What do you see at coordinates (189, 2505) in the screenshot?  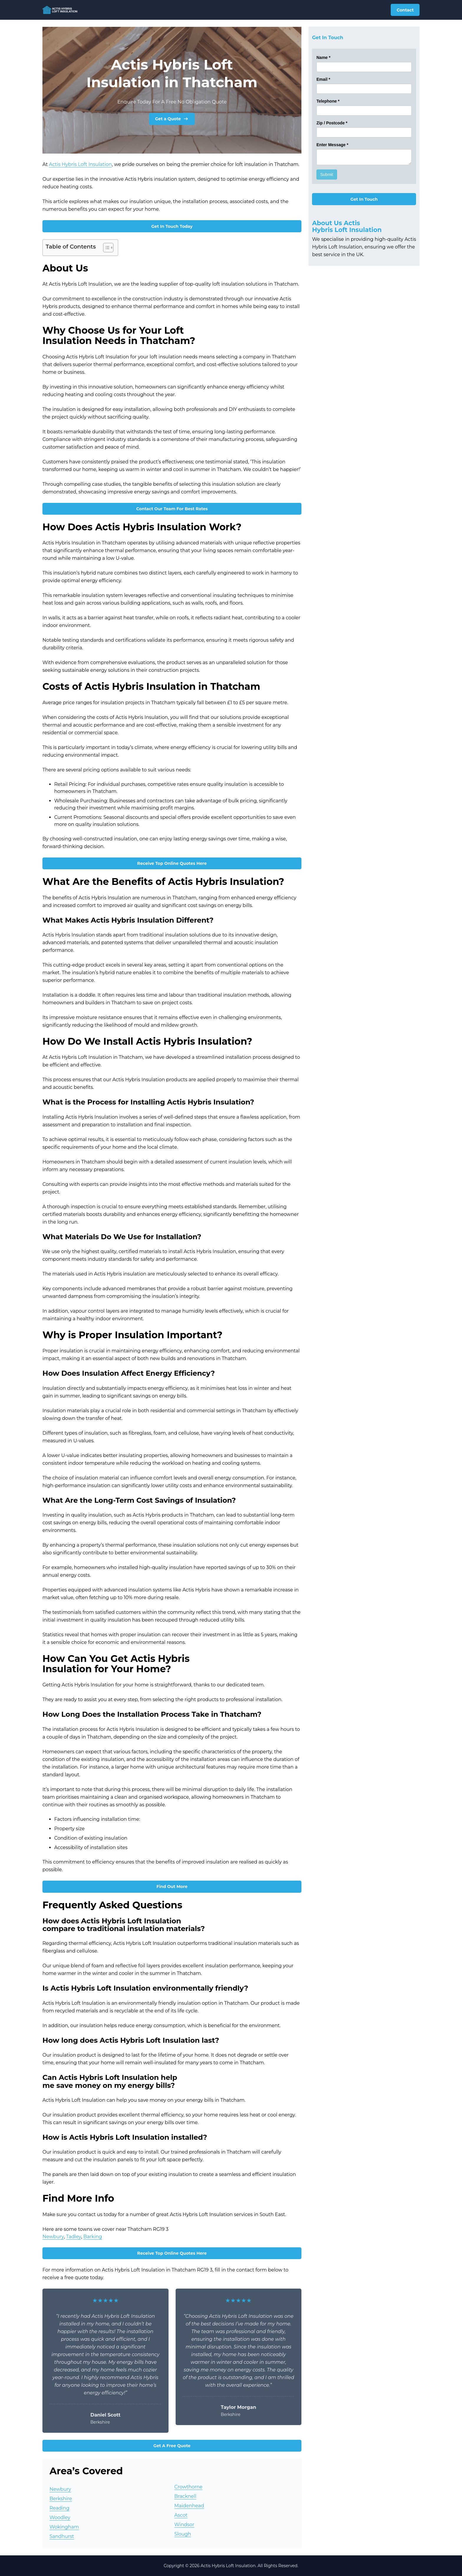 I see `Maidenhead` at bounding box center [189, 2505].